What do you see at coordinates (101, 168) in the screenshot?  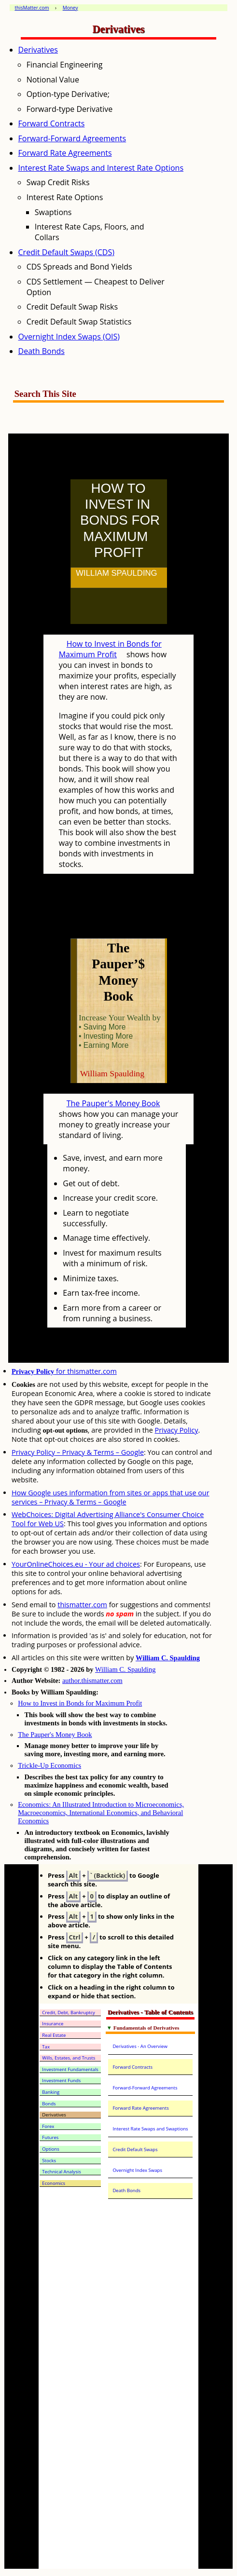 I see `Interest Rate Swaps and Interest Rate Options` at bounding box center [101, 168].